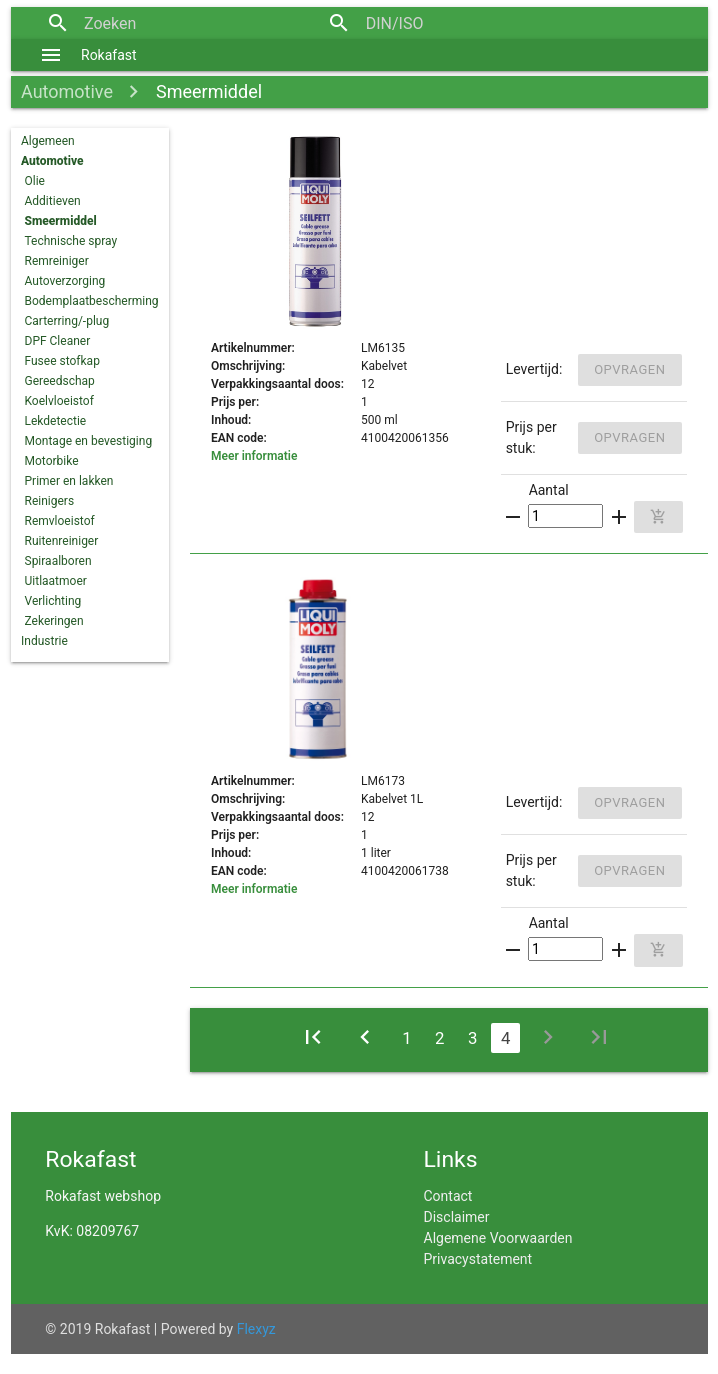 The width and height of the screenshot is (718, 1374). What do you see at coordinates (67, 91) in the screenshot?
I see `Automotive` at bounding box center [67, 91].